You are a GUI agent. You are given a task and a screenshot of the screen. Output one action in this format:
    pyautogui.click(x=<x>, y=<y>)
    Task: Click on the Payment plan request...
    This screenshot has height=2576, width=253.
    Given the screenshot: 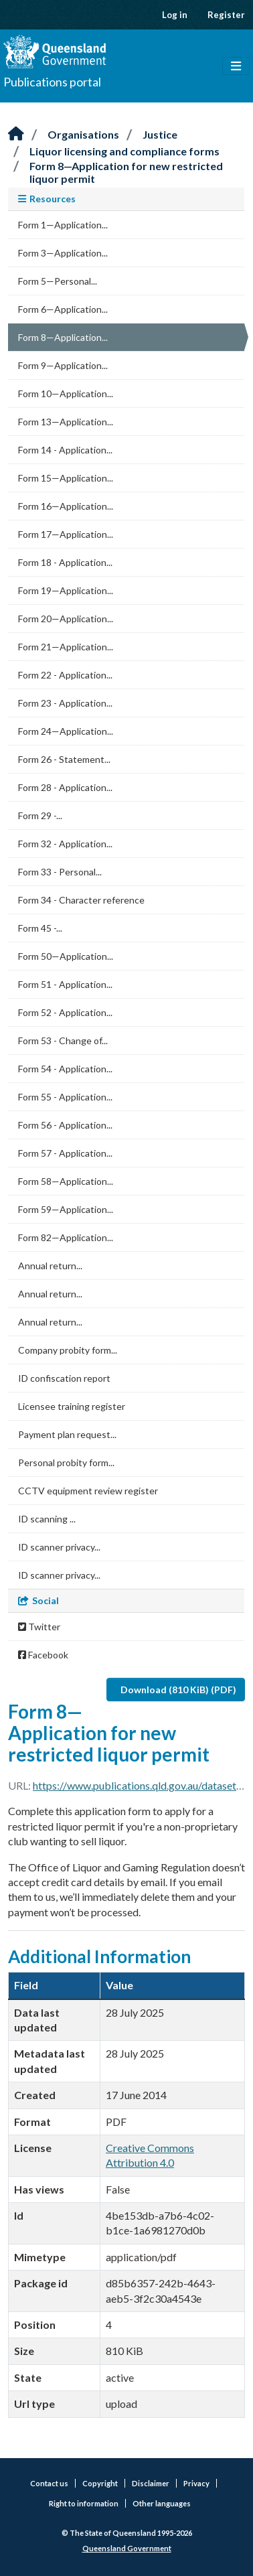 What is the action you would take?
    pyautogui.click(x=67, y=1434)
    